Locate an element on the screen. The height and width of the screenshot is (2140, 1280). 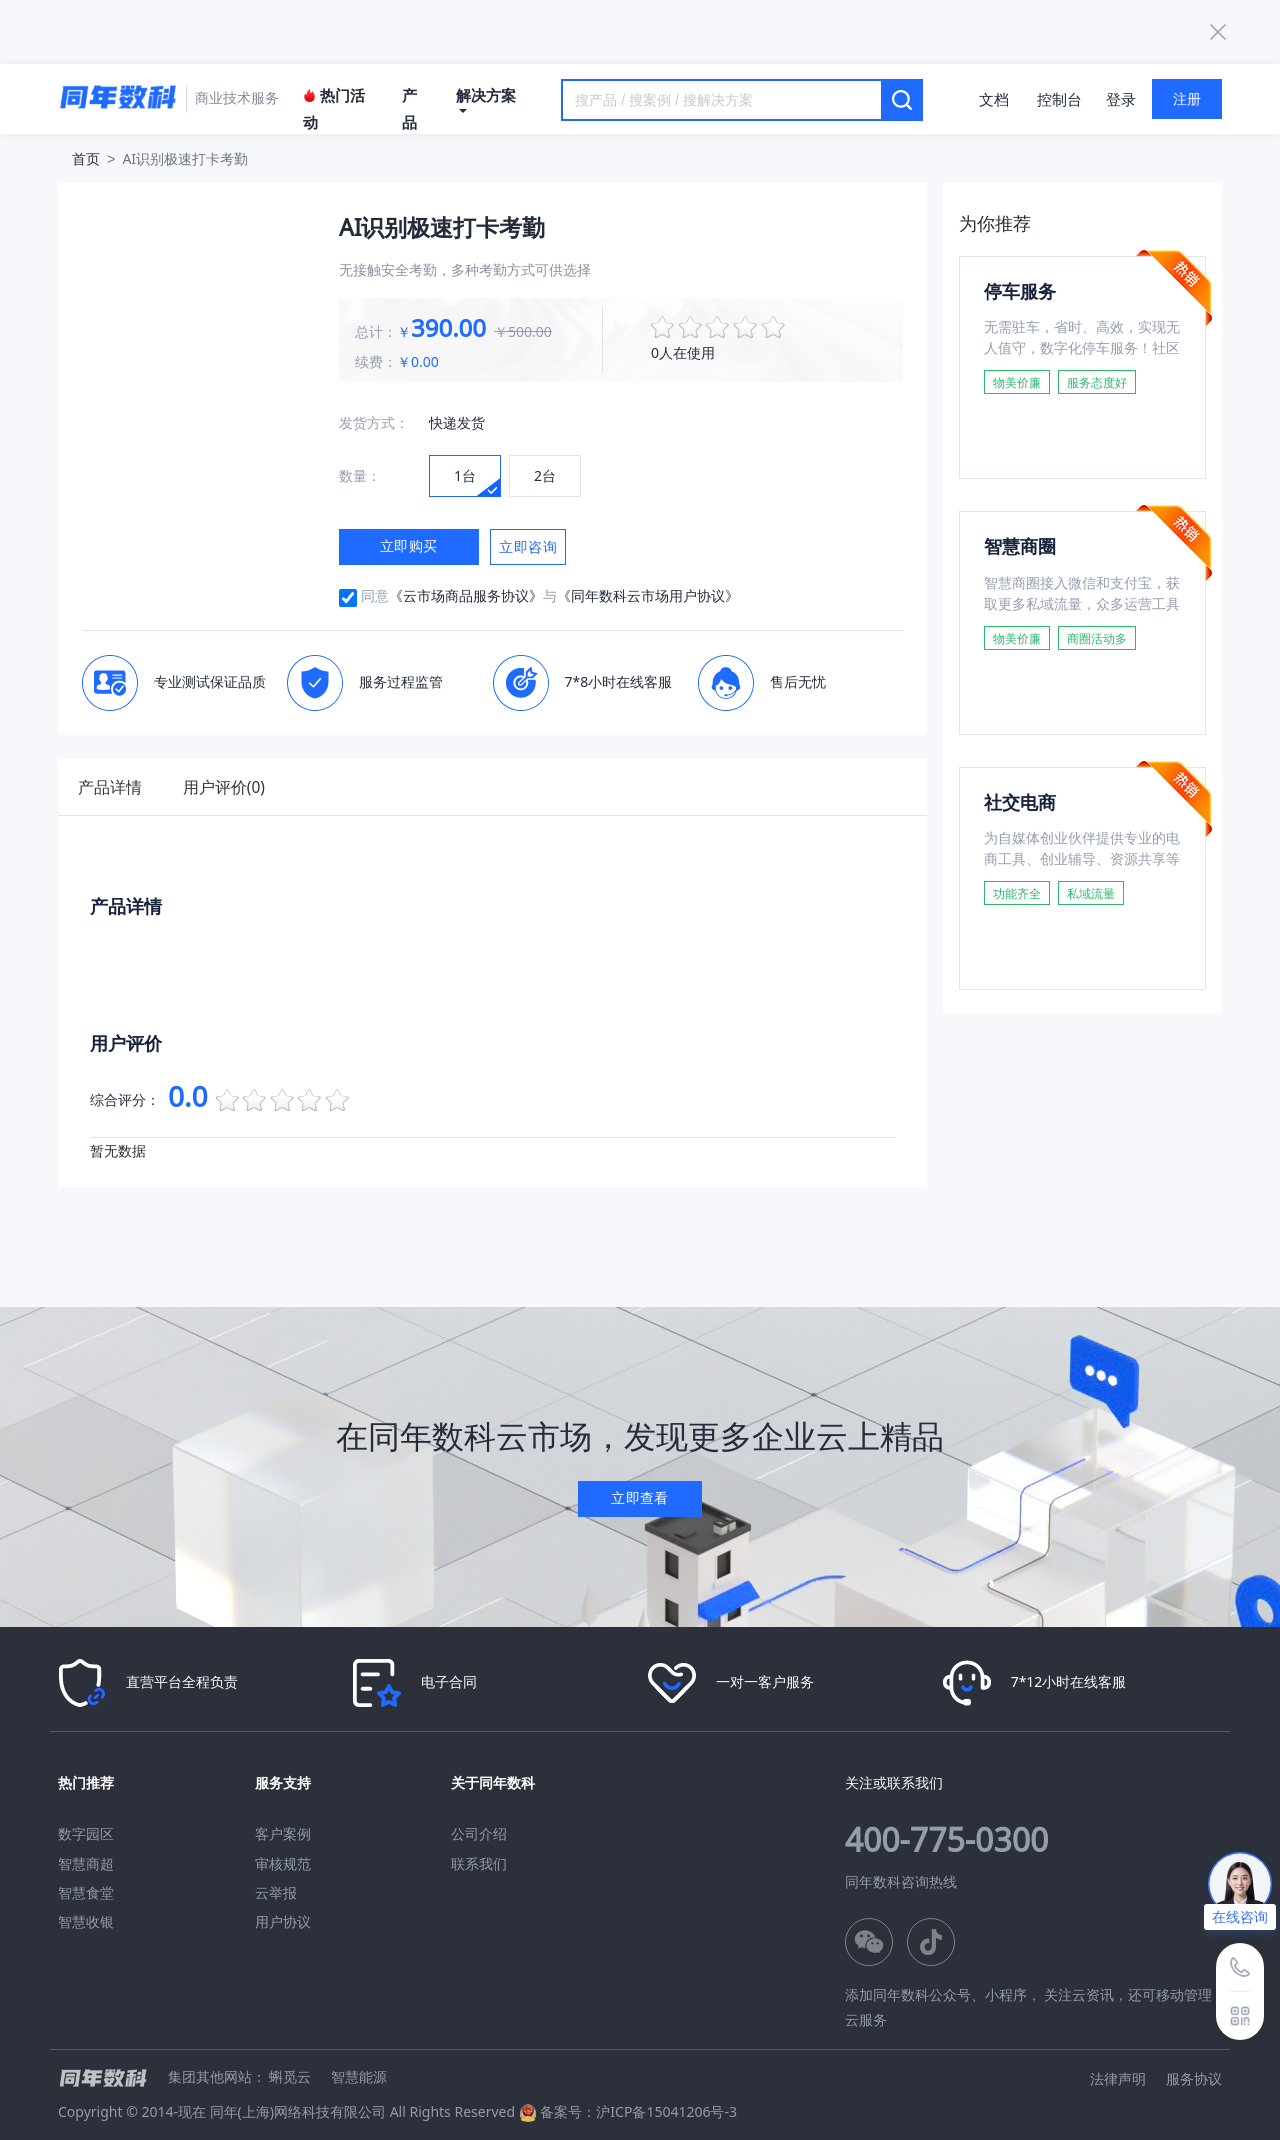
客户案例 is located at coordinates (283, 1833).